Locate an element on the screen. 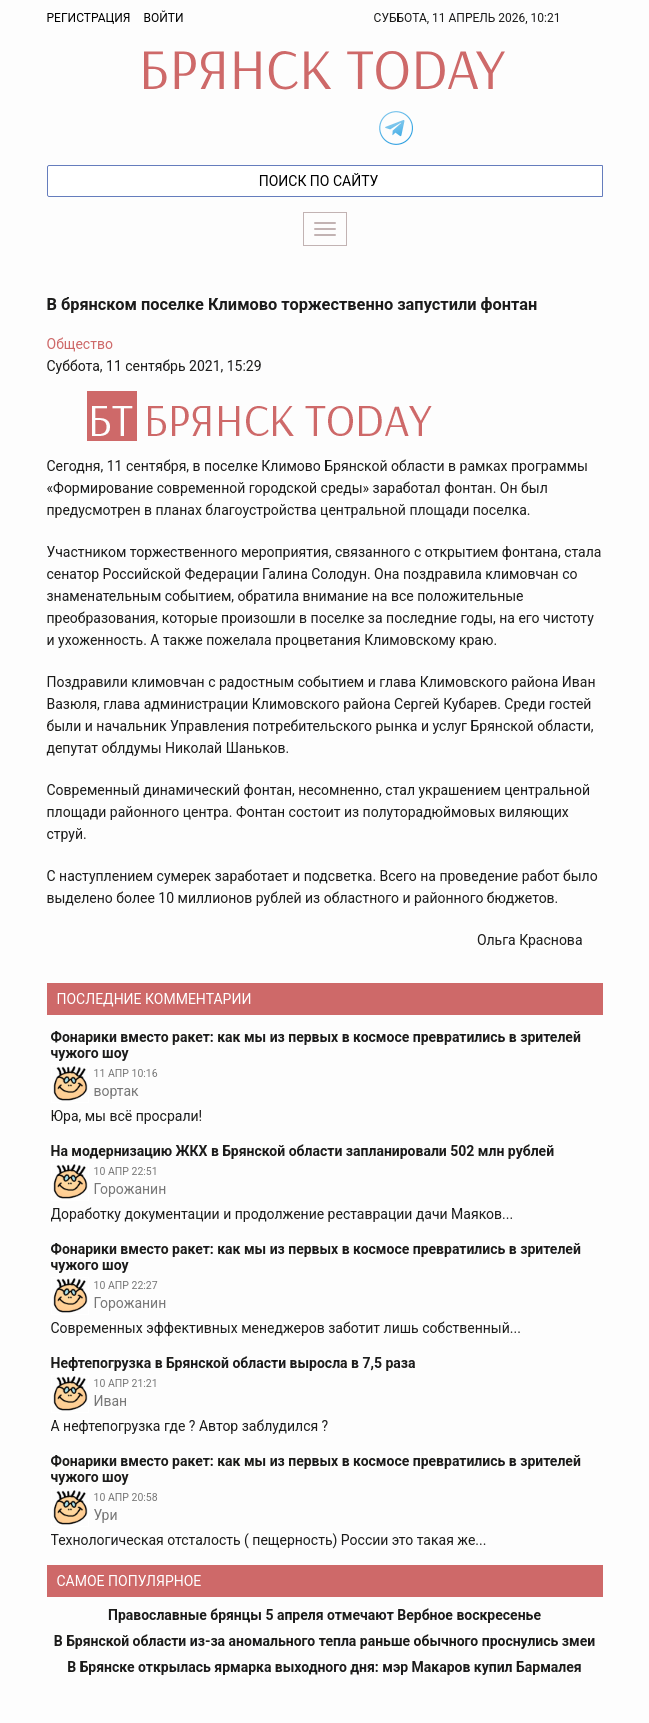 This screenshot has width=649, height=1723. Войти is located at coordinates (163, 18).